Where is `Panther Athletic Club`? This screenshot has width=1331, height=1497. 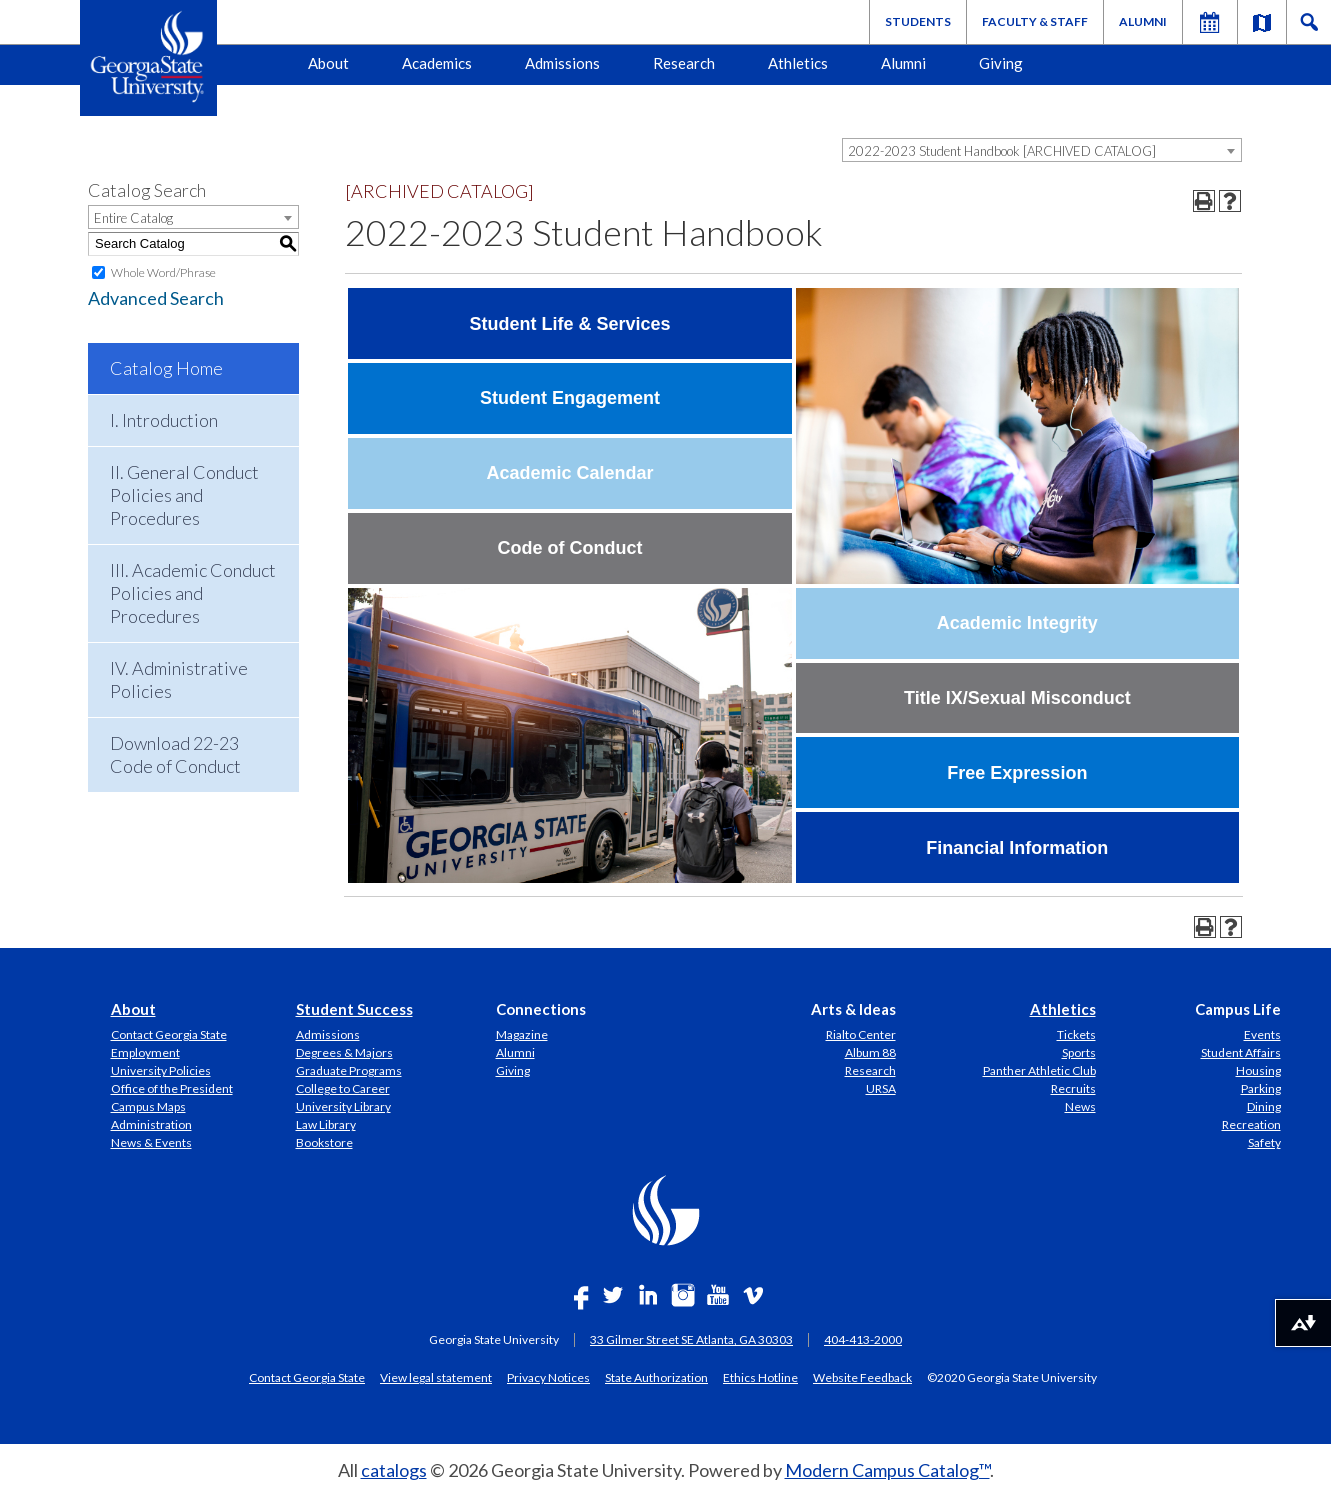
Panther Athletic Club is located at coordinates (1039, 1070).